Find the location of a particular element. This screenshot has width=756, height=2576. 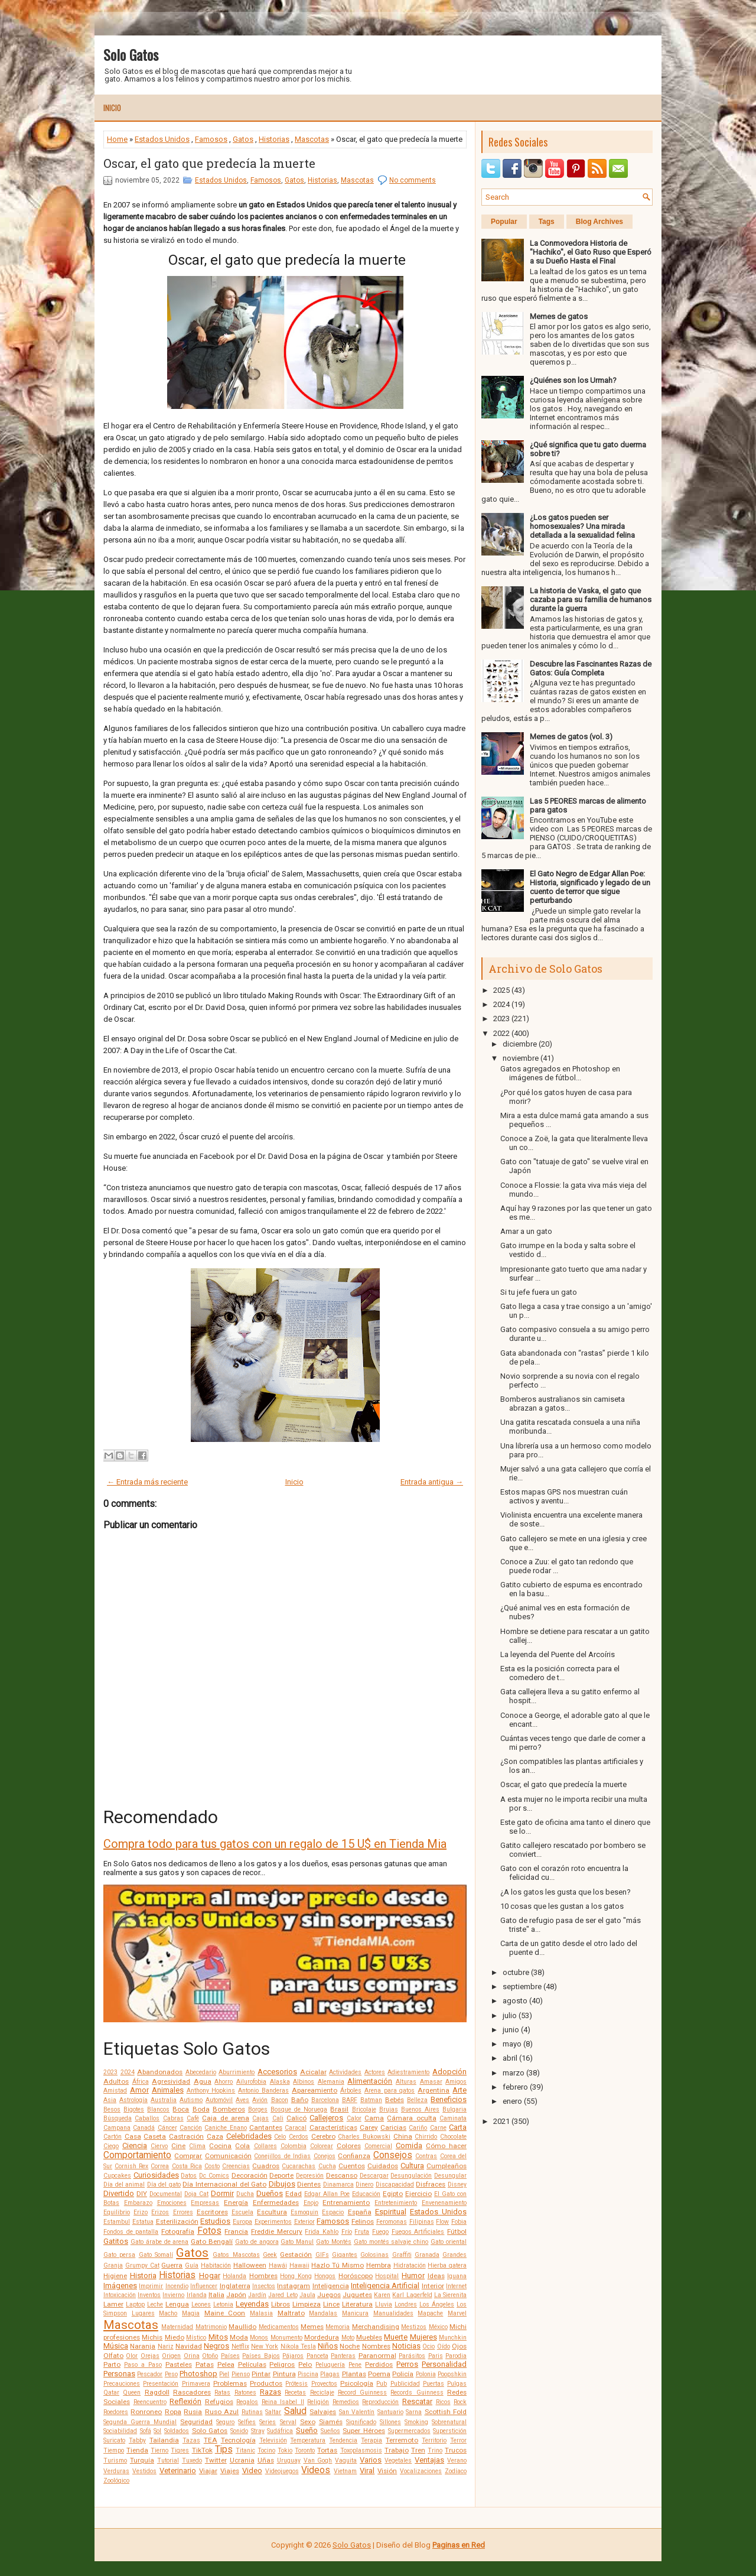

Terapia is located at coordinates (371, 2440).